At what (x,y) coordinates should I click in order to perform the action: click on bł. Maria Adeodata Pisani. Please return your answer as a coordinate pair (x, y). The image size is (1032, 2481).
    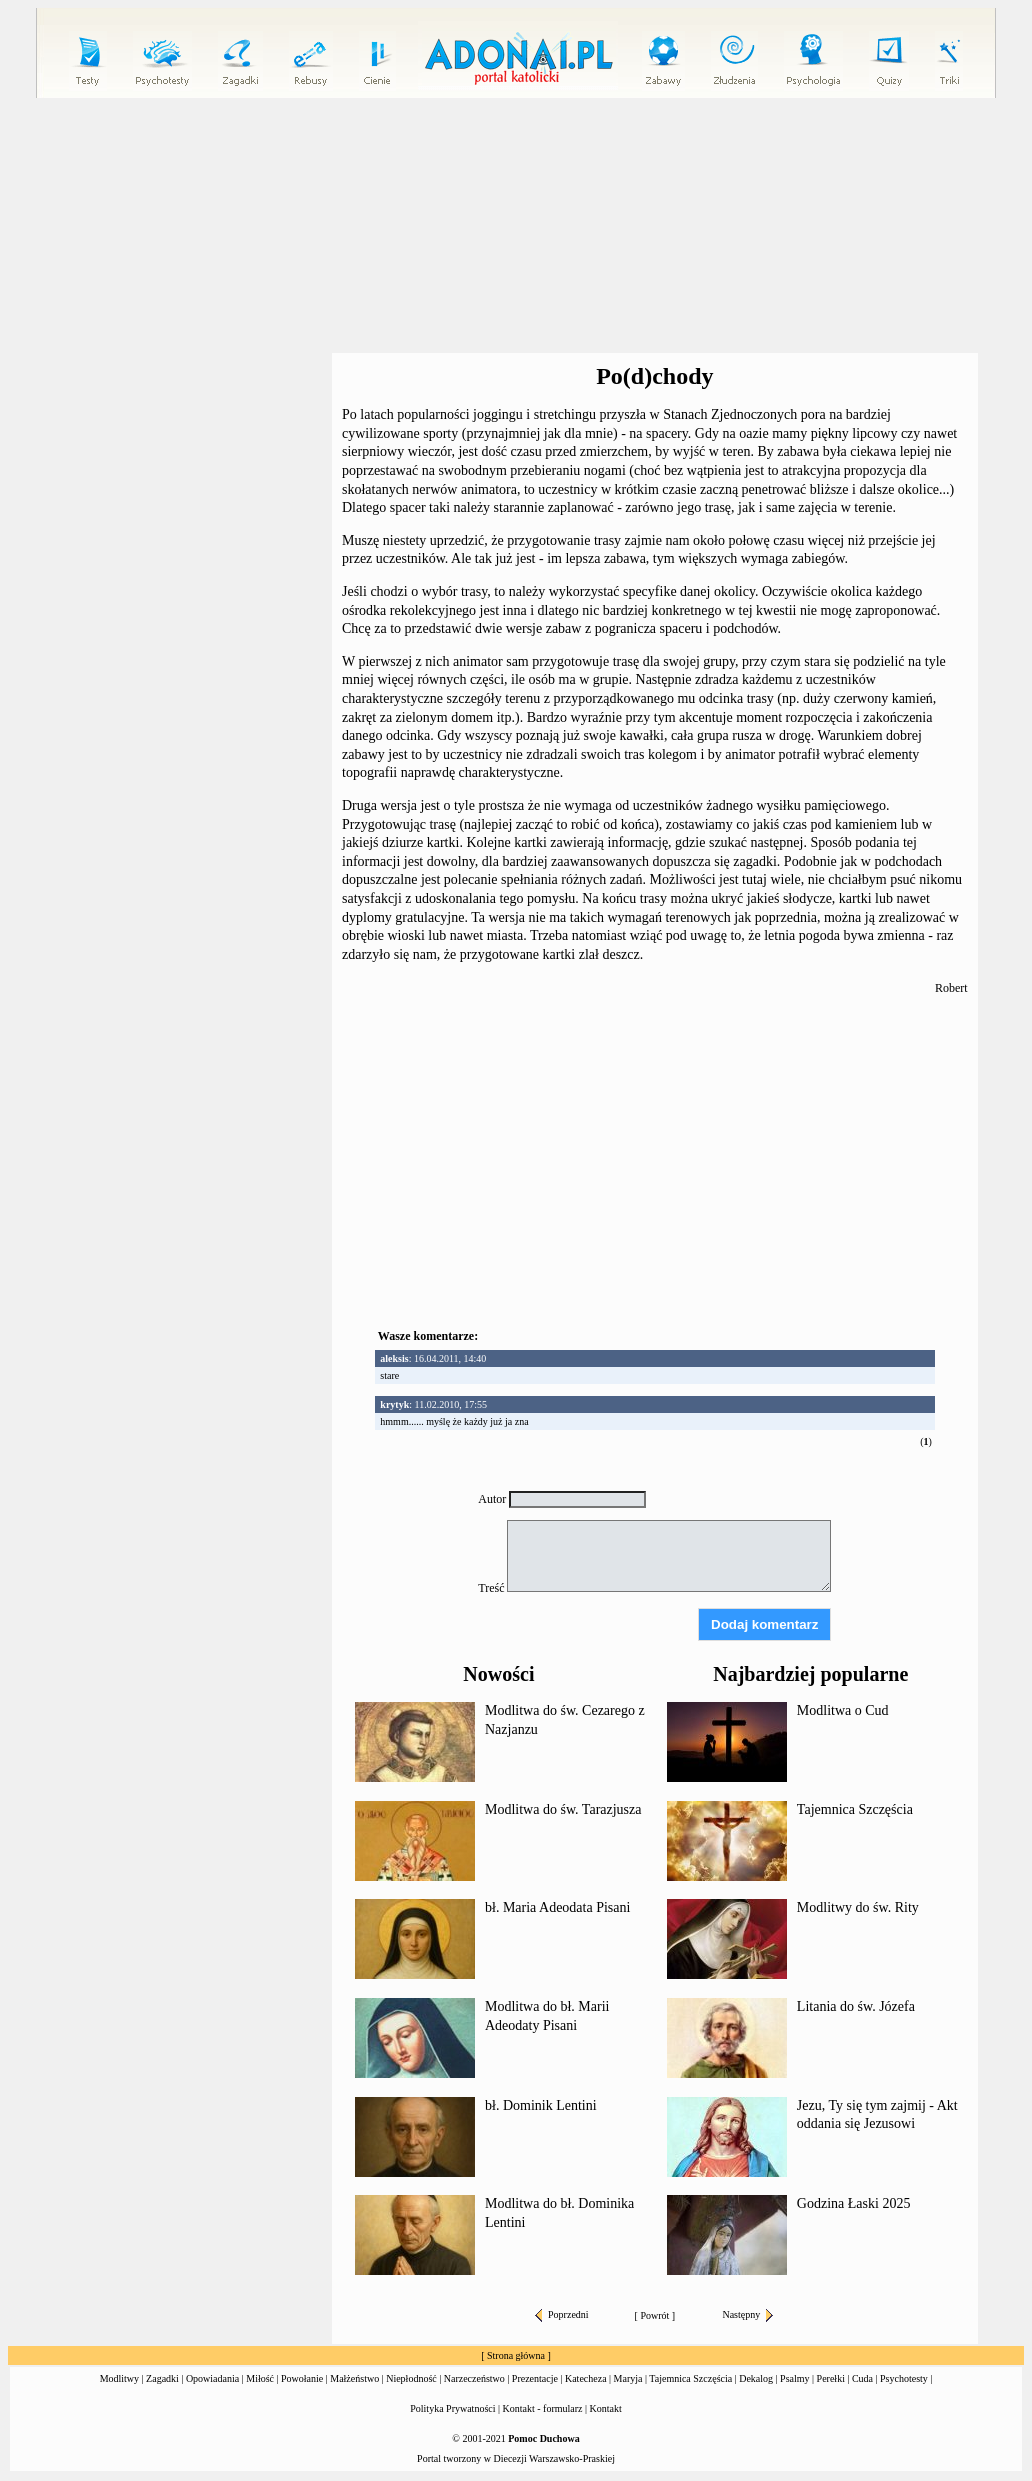
    Looking at the image, I should click on (557, 1907).